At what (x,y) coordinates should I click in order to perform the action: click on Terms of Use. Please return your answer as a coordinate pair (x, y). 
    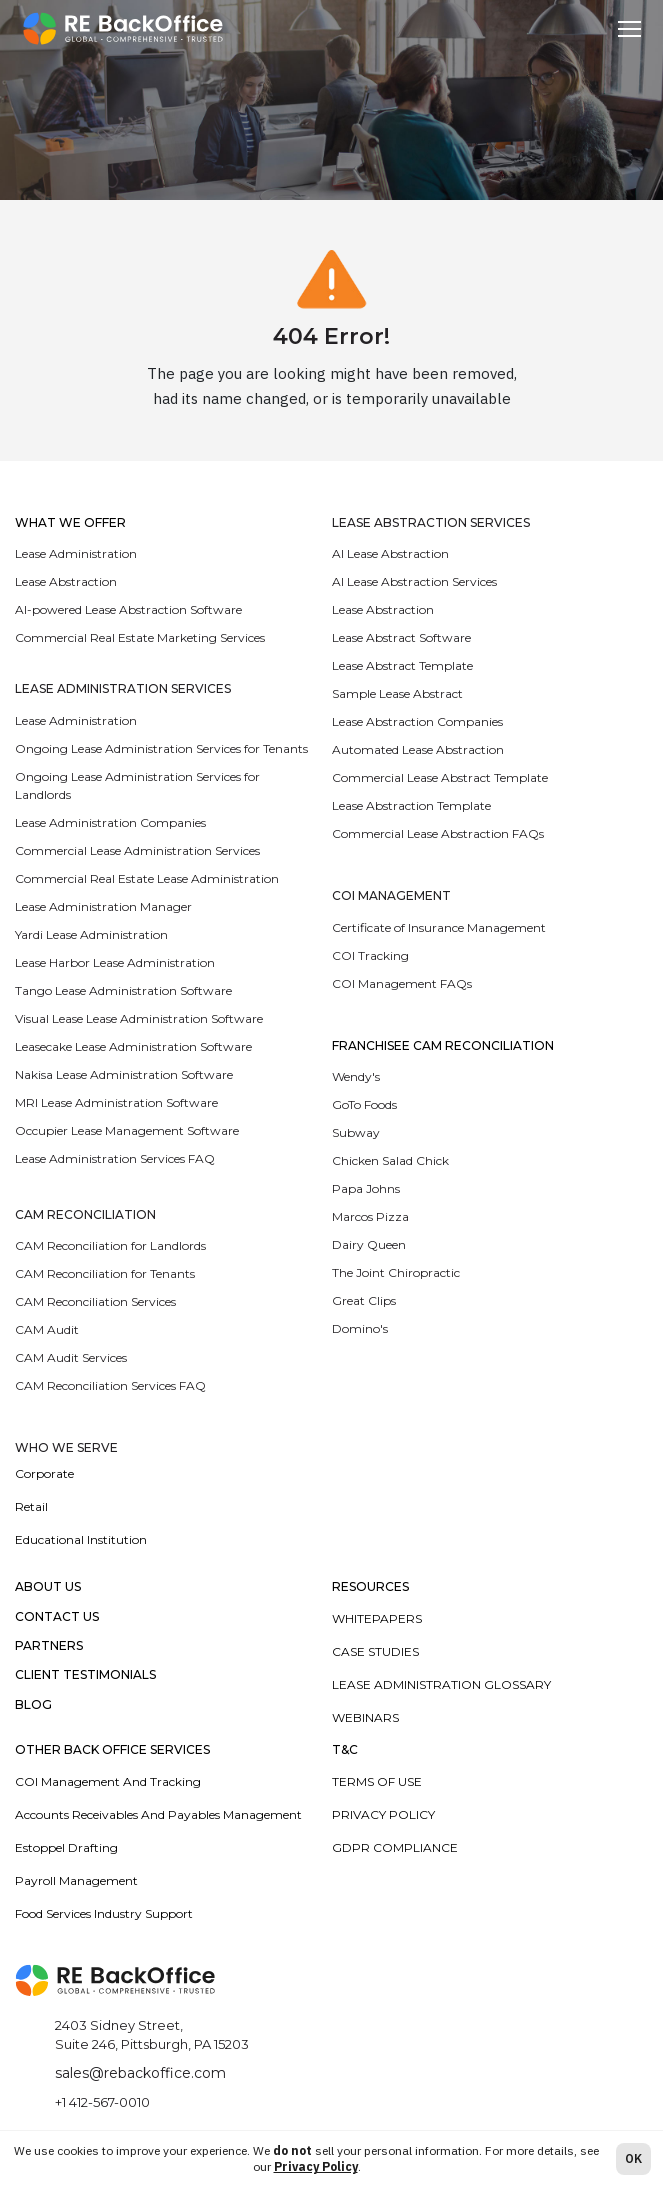
    Looking at the image, I should click on (377, 1781).